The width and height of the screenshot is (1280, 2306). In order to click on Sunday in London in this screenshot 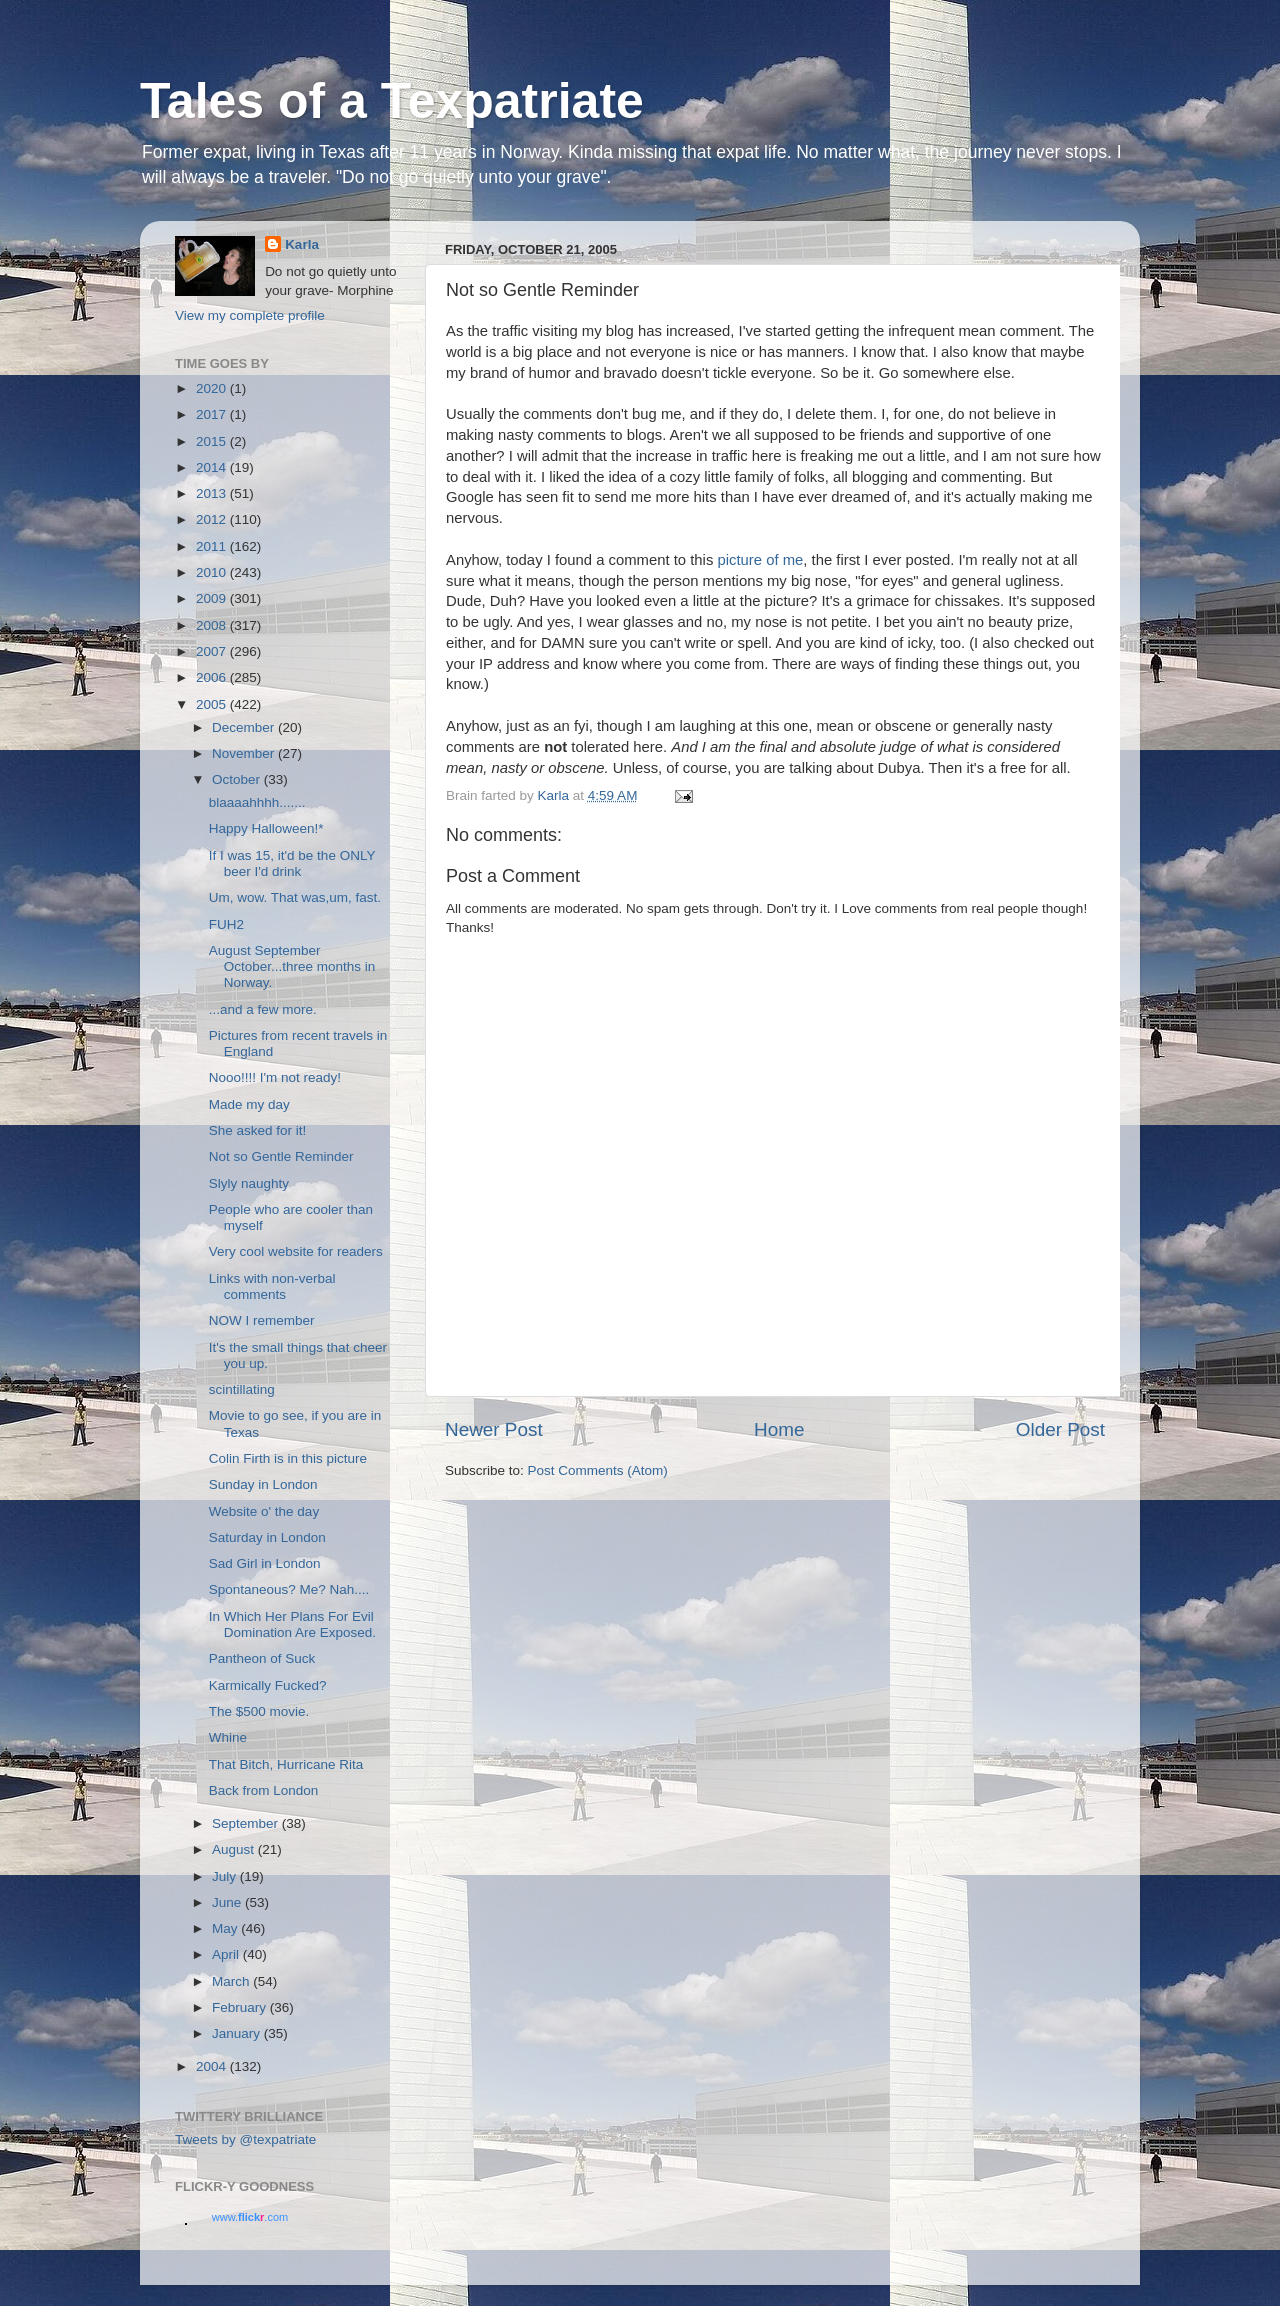, I will do `click(263, 1484)`.